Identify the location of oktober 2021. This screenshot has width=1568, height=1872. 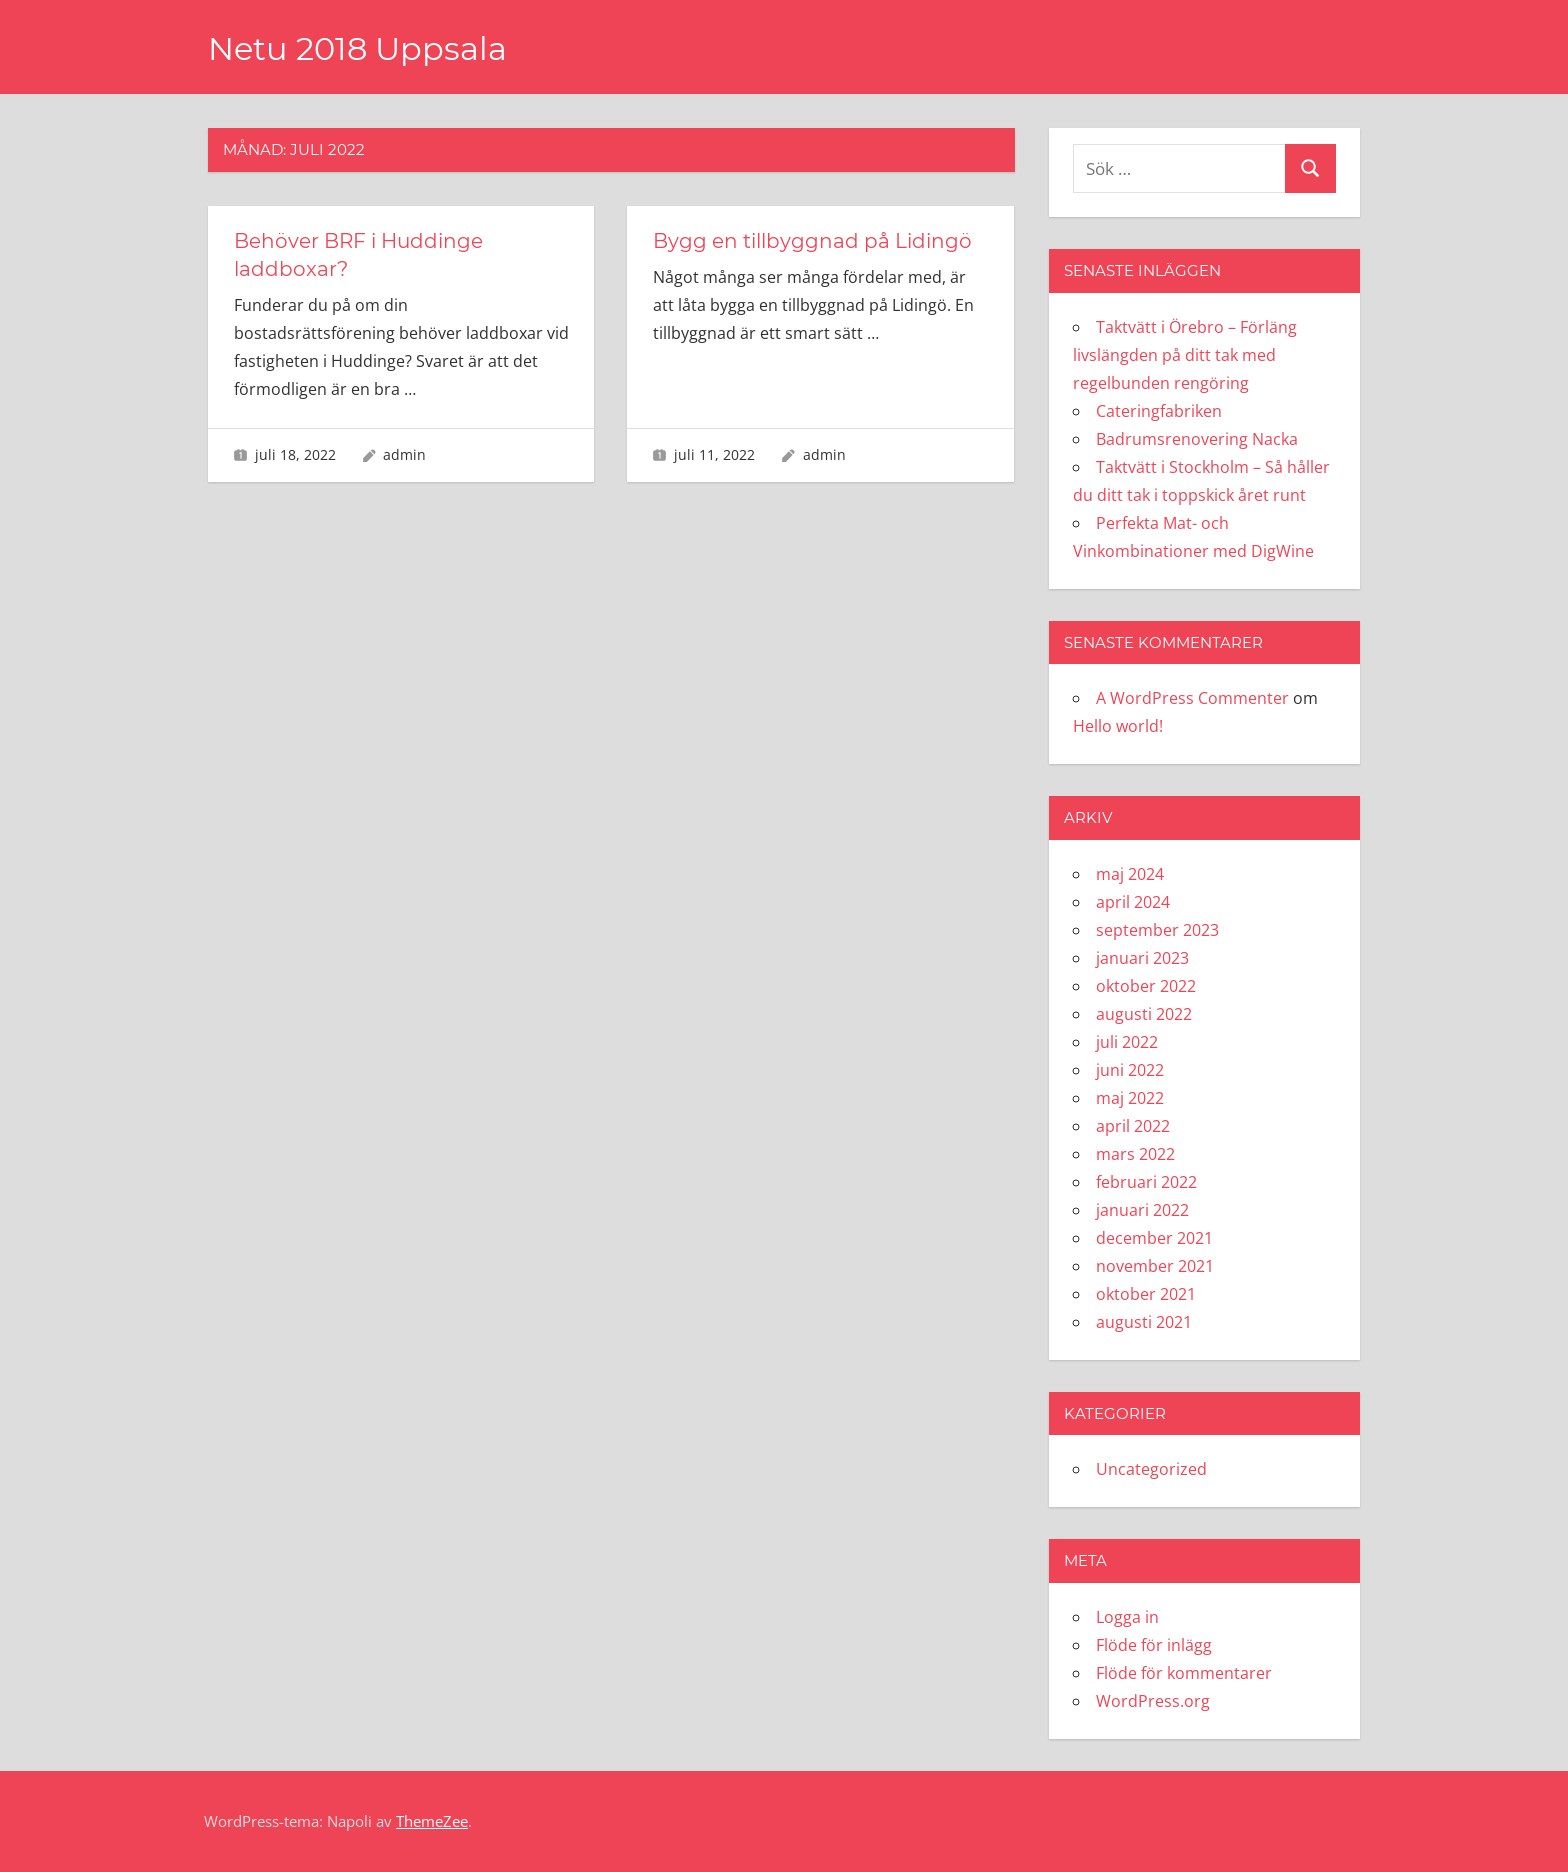
(1146, 1294).